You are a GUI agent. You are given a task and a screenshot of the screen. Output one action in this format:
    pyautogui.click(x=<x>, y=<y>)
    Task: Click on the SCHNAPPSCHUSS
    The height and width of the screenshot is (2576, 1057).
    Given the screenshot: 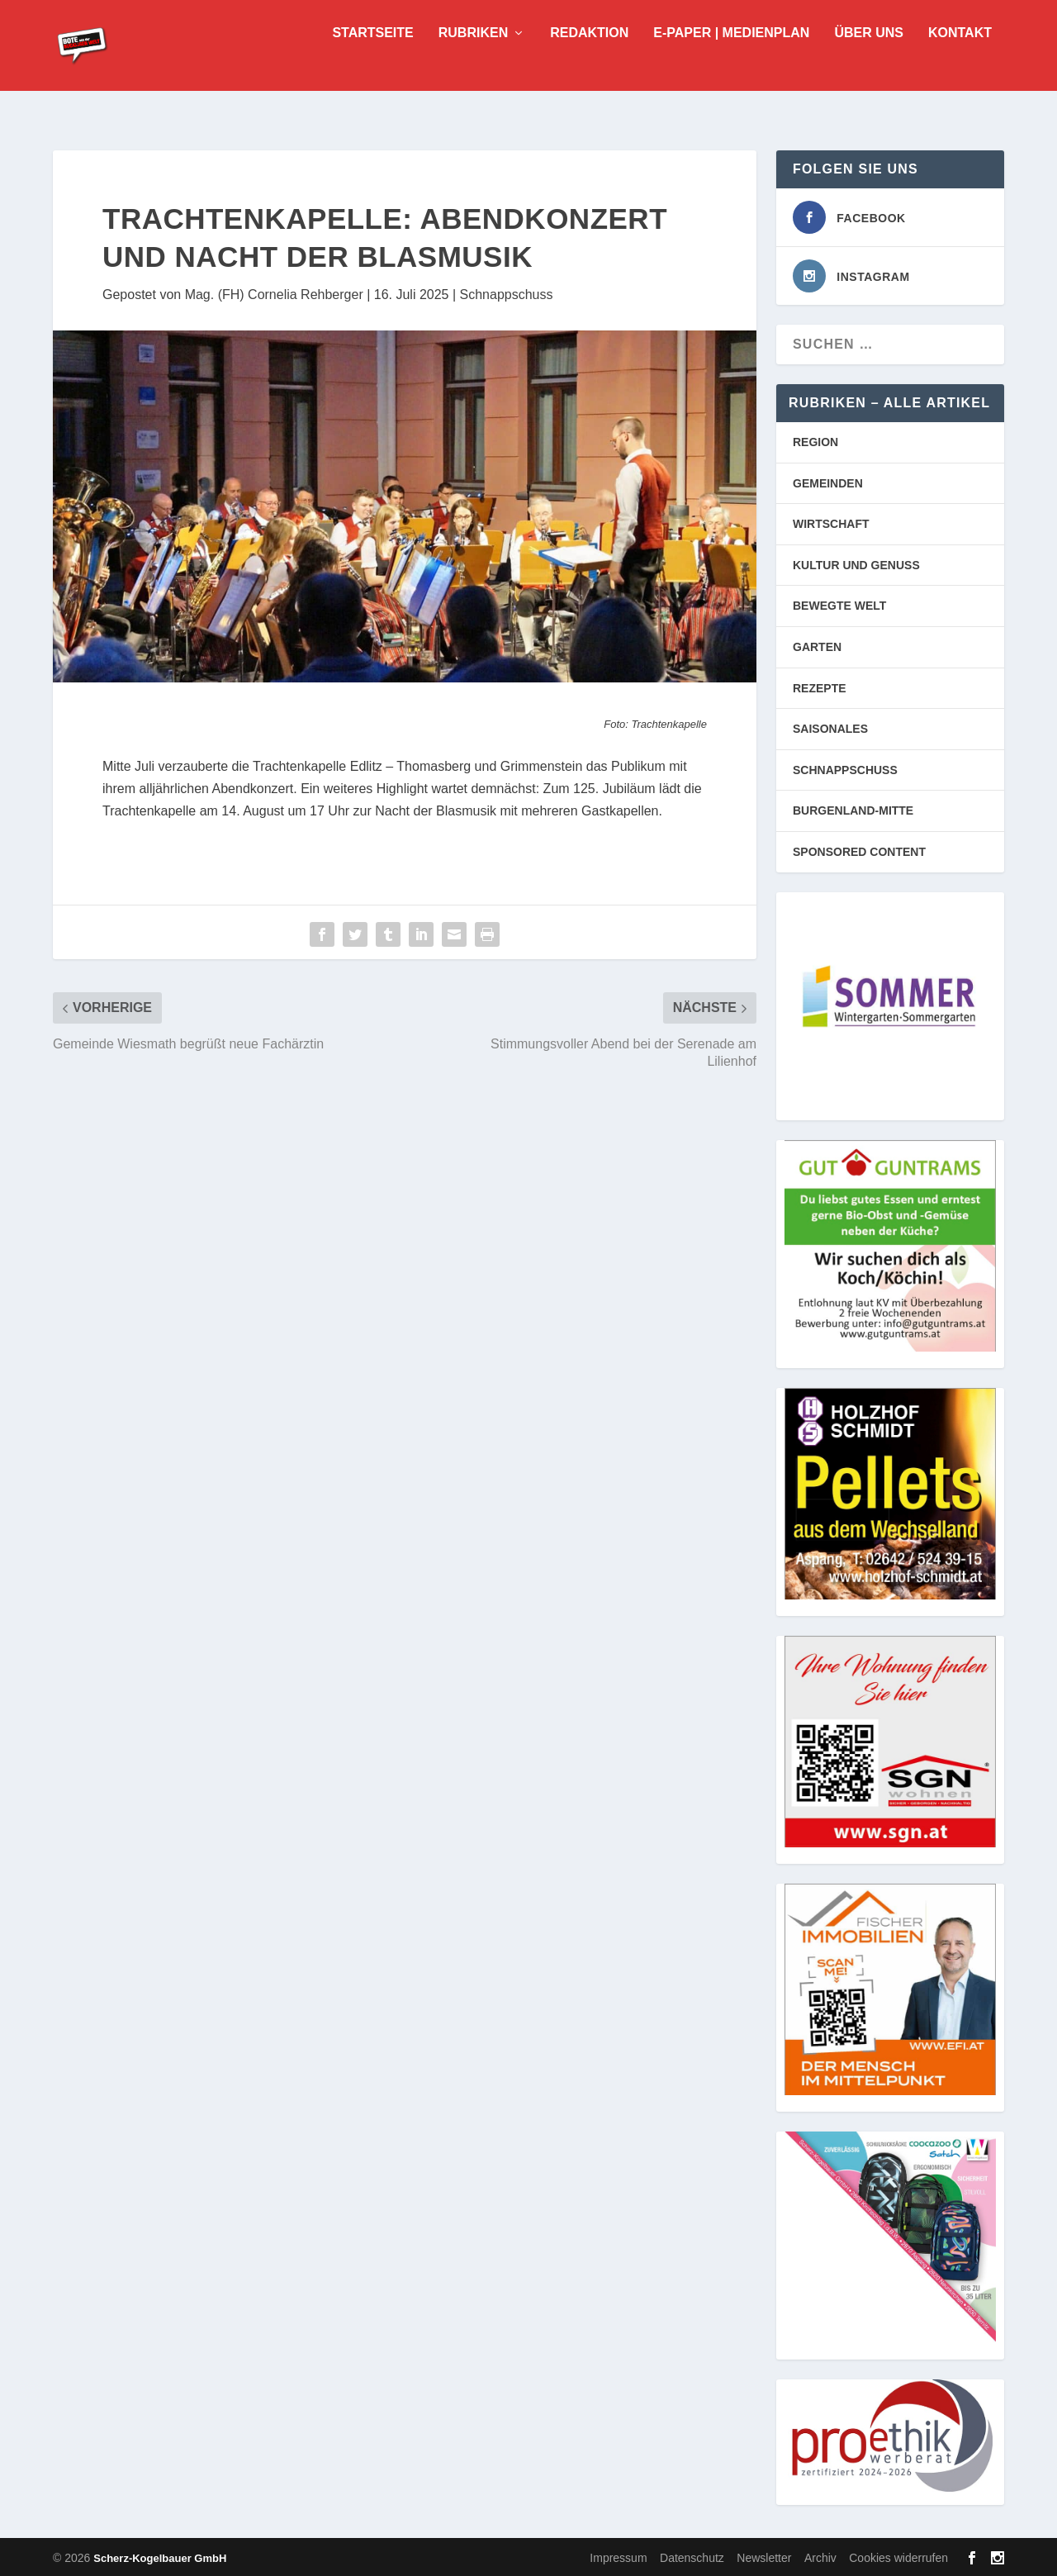 What is the action you would take?
    pyautogui.click(x=845, y=768)
    